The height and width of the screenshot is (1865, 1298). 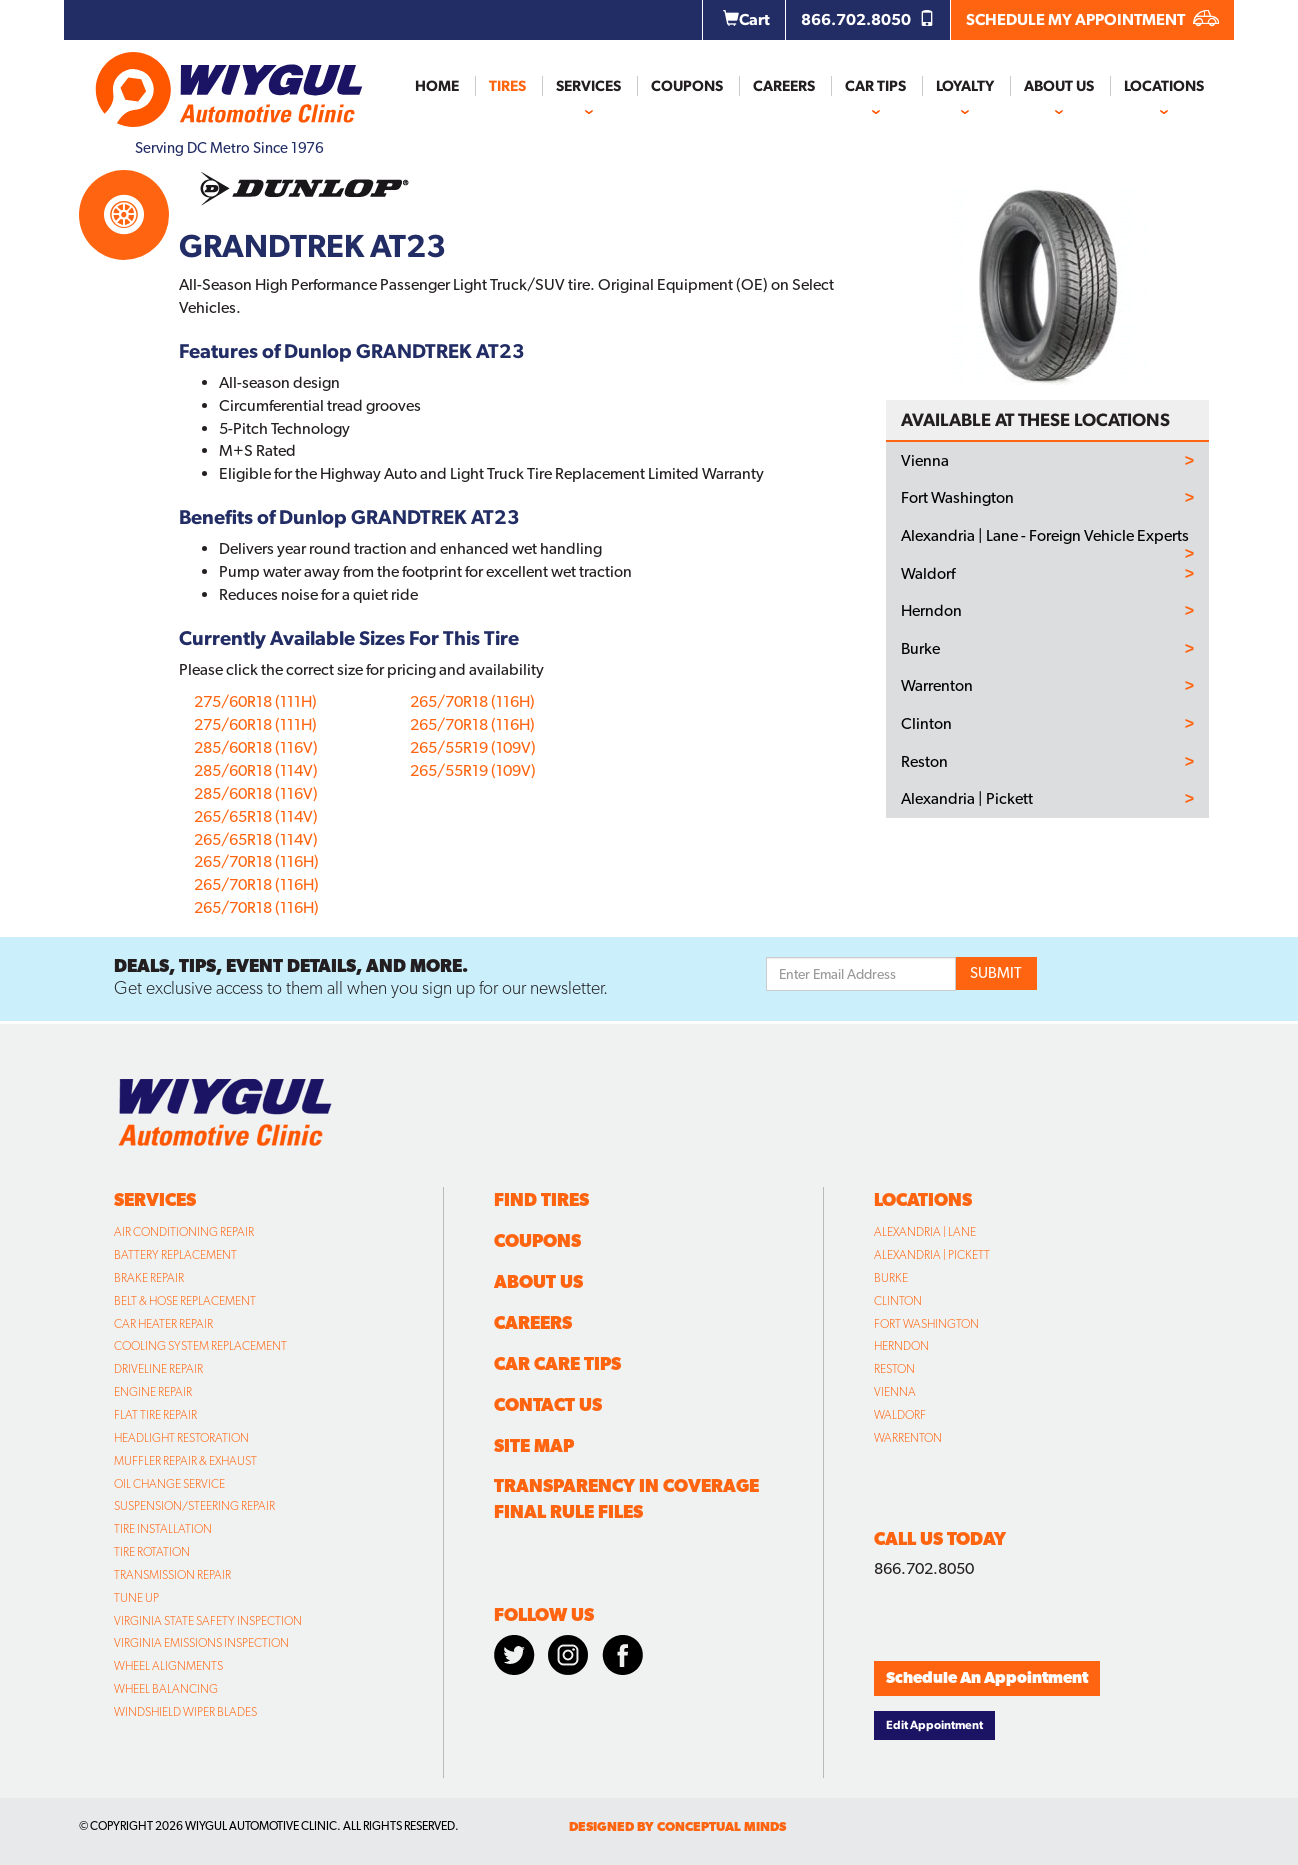 What do you see at coordinates (926, 724) in the screenshot?
I see `Clinton` at bounding box center [926, 724].